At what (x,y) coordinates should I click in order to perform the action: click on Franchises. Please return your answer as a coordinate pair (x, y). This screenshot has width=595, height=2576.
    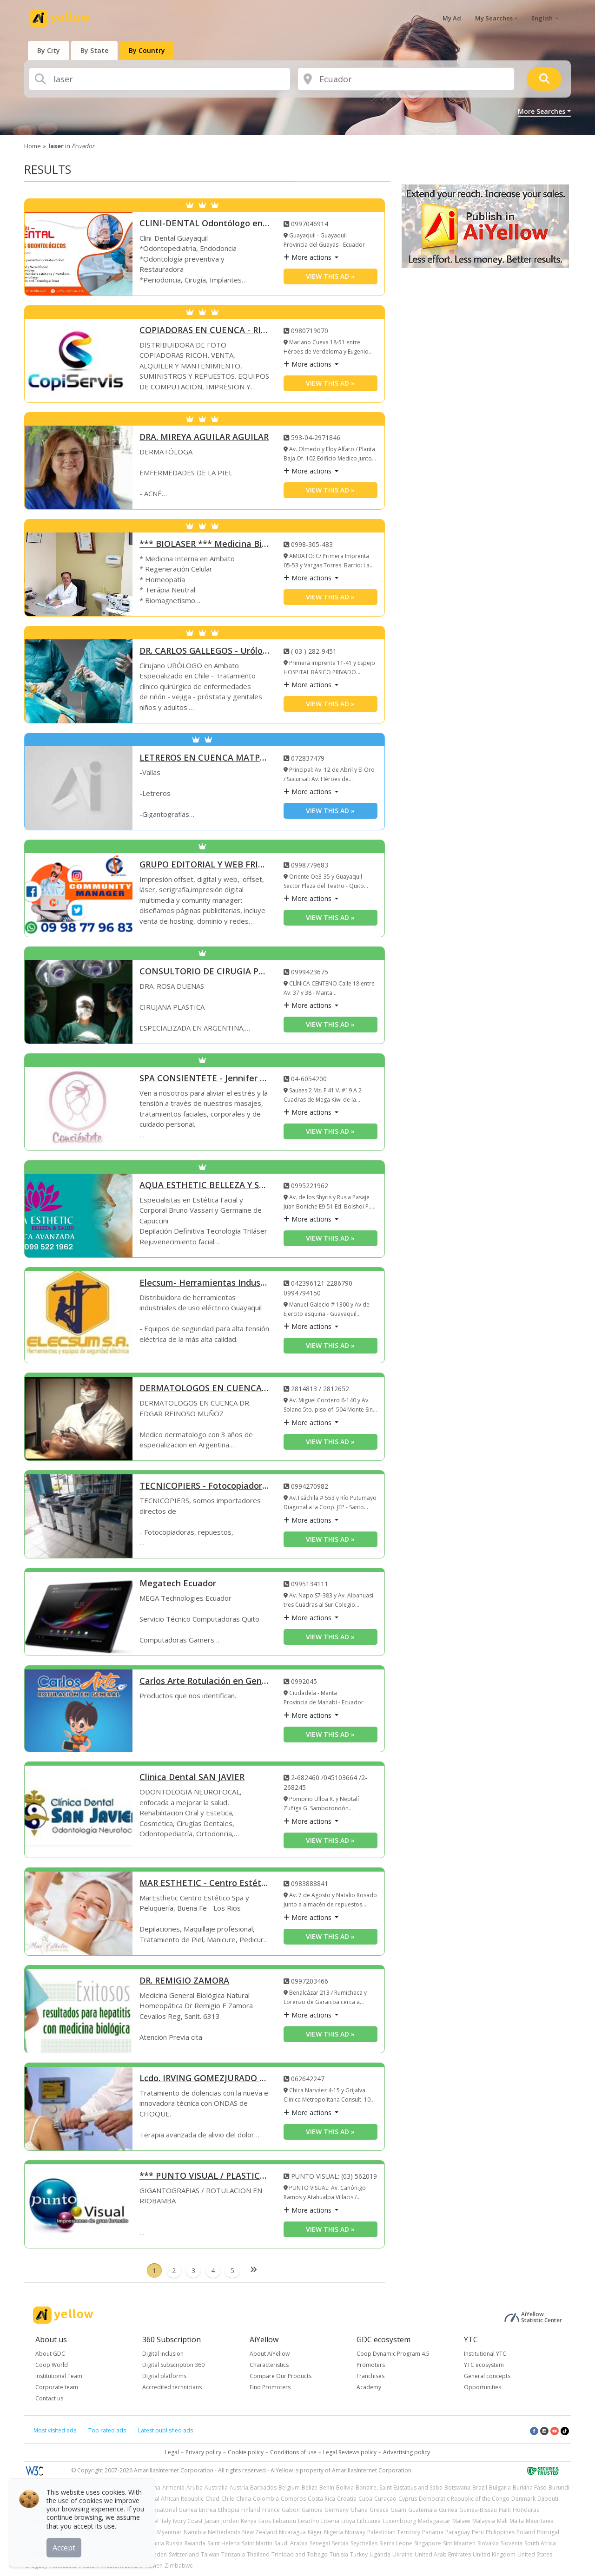
    Looking at the image, I should click on (370, 2376).